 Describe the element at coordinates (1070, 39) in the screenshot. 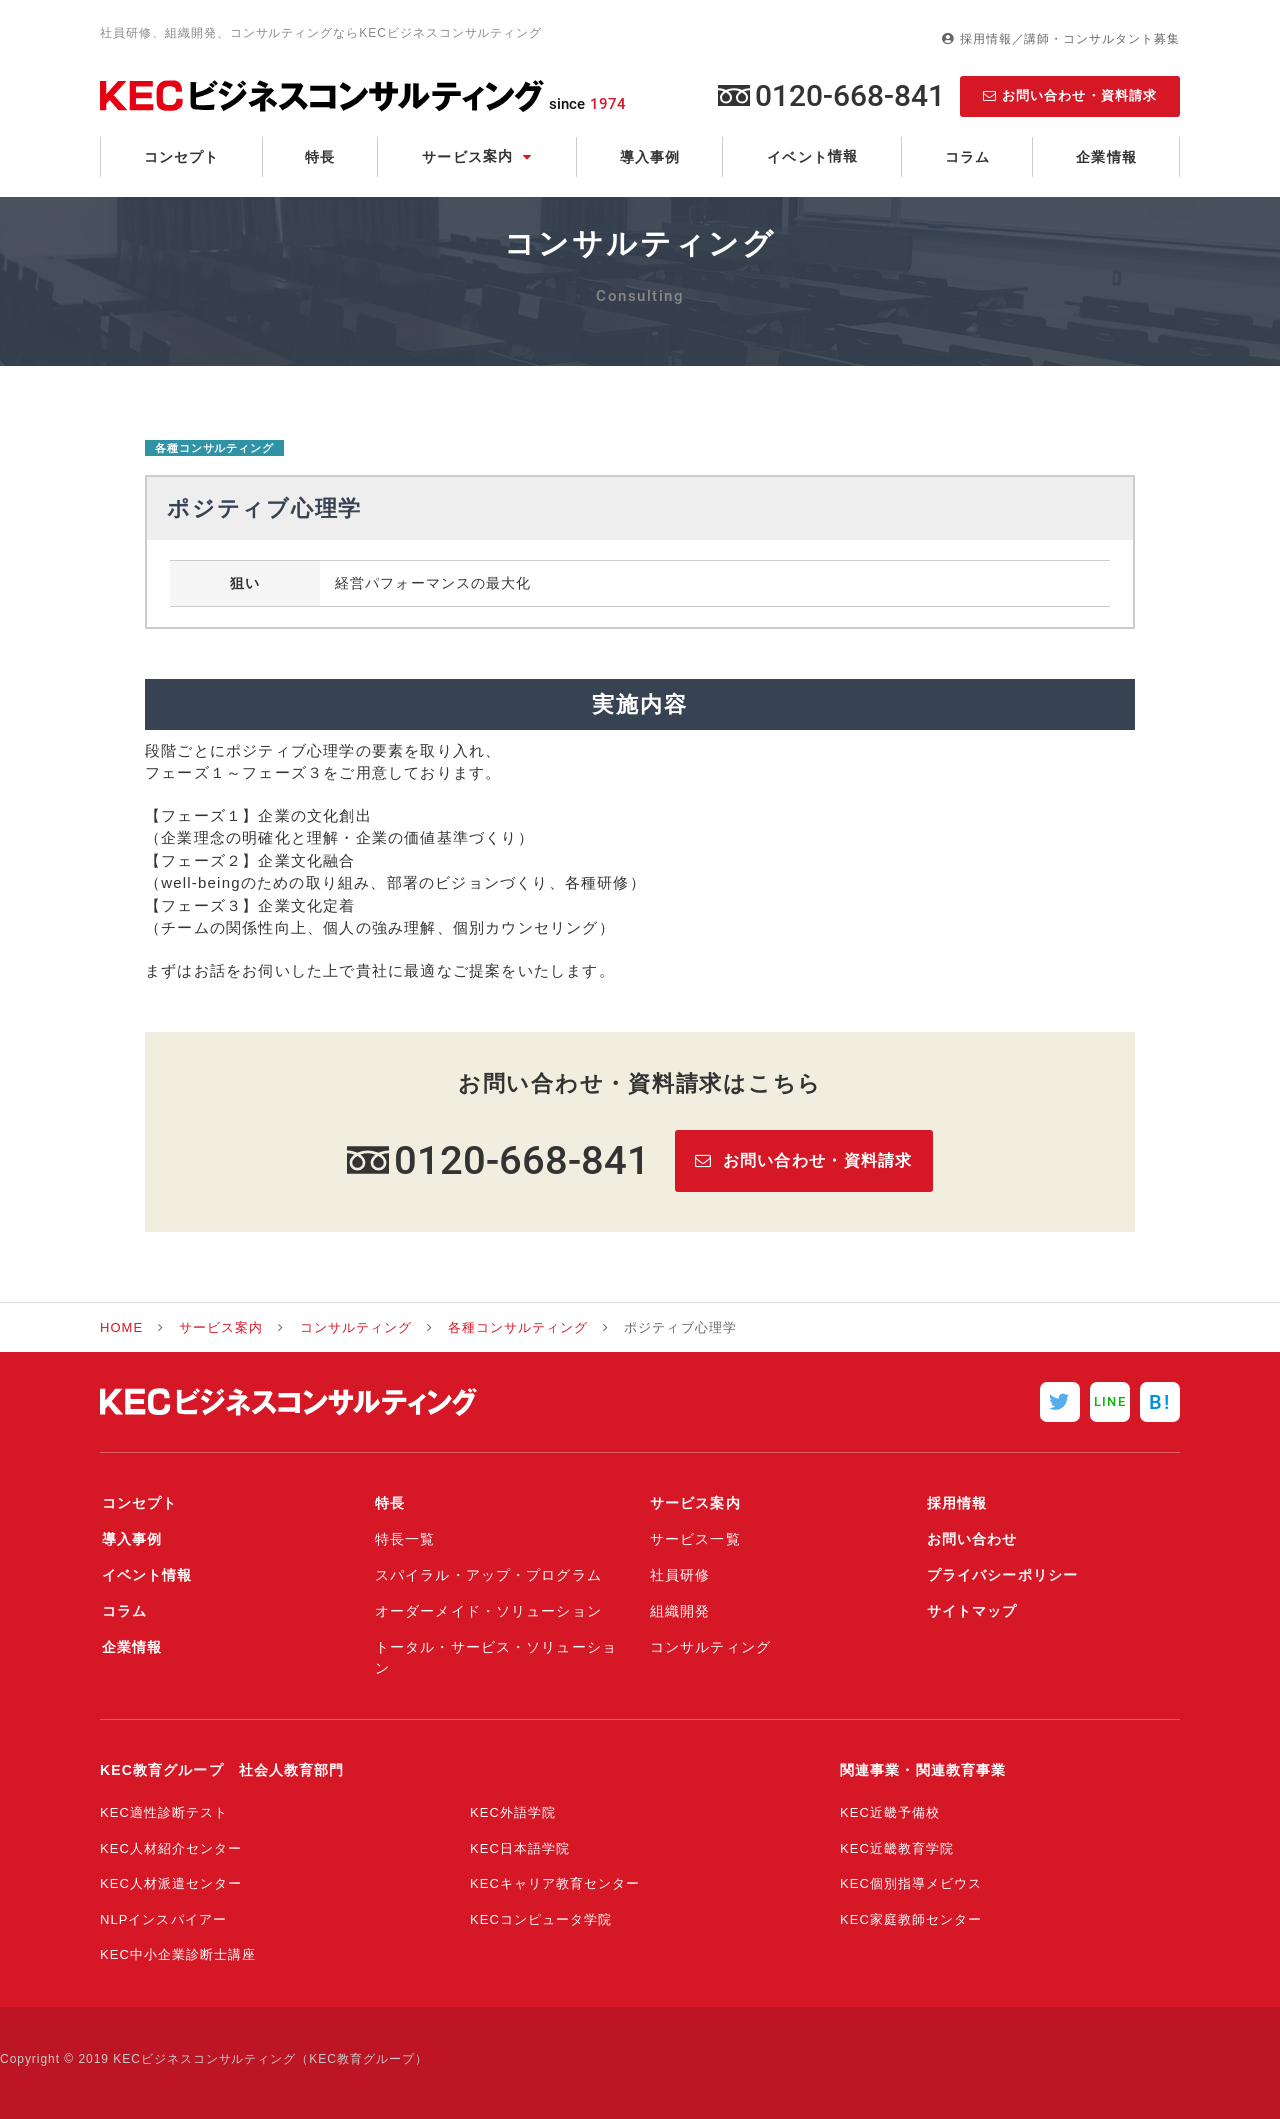

I see `採用情報／講師・コンサルタント募集` at that location.